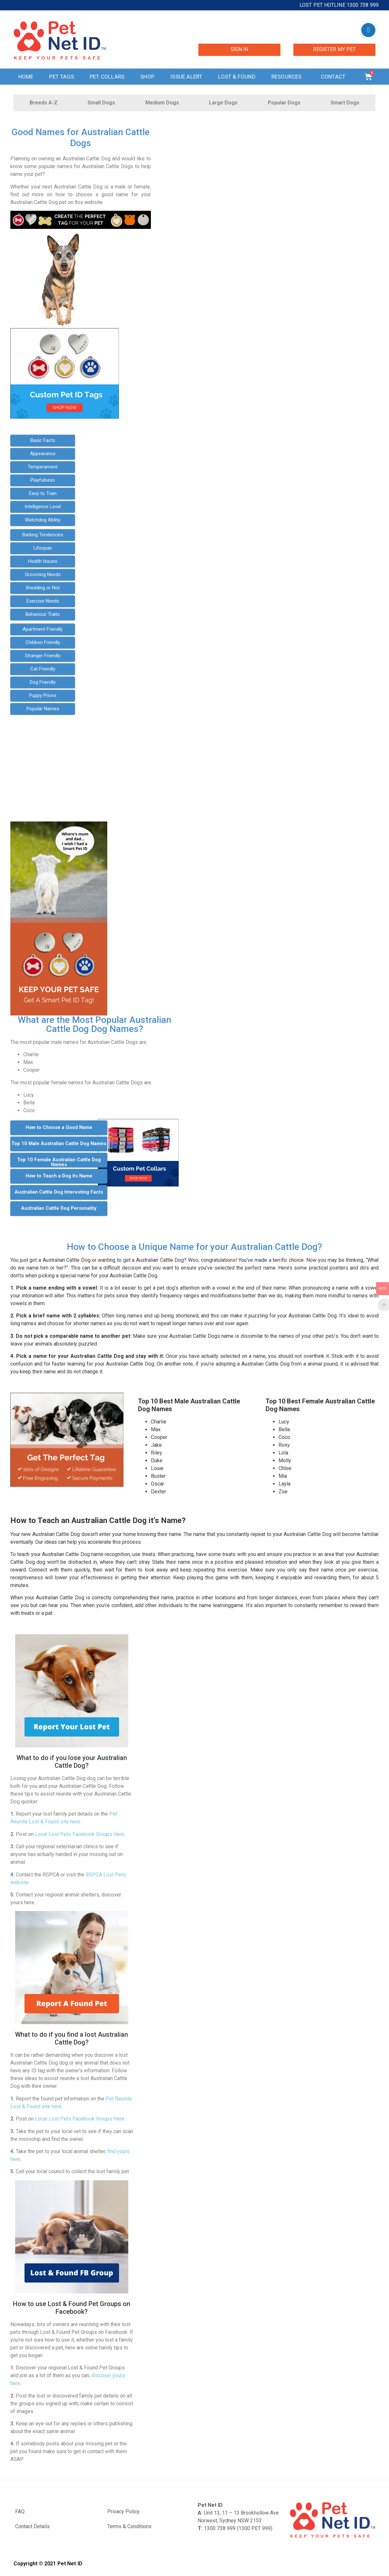 The image size is (389, 2576). What do you see at coordinates (107, 76) in the screenshot?
I see `Pet Collars` at bounding box center [107, 76].